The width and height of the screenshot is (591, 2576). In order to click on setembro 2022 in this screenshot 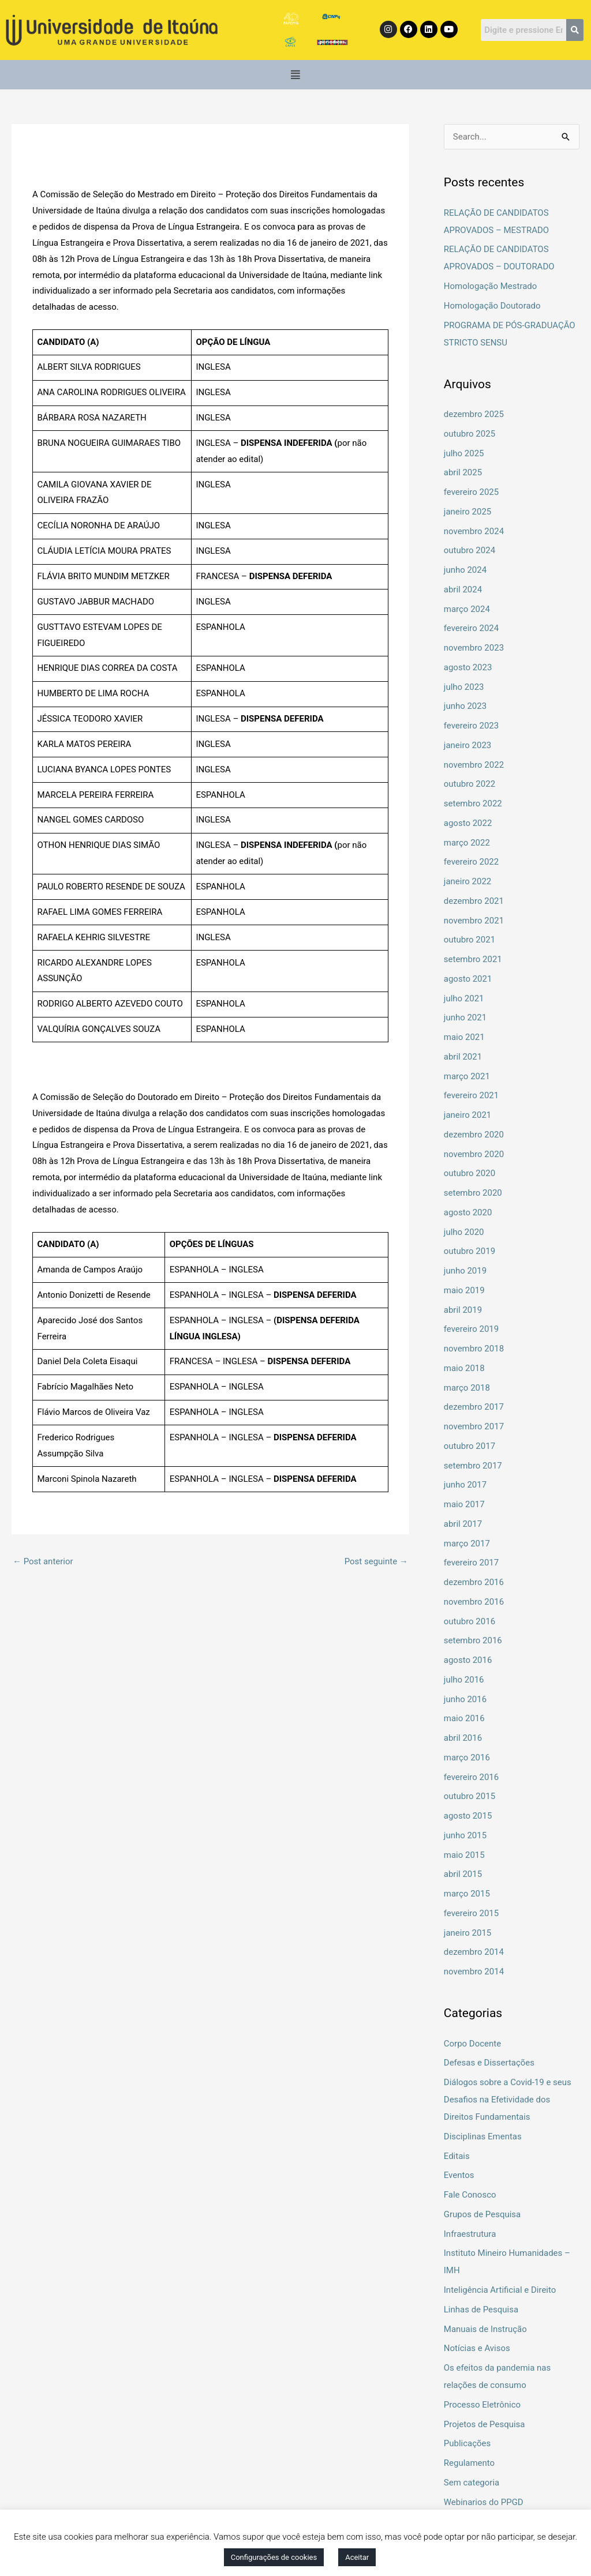, I will do `click(473, 803)`.